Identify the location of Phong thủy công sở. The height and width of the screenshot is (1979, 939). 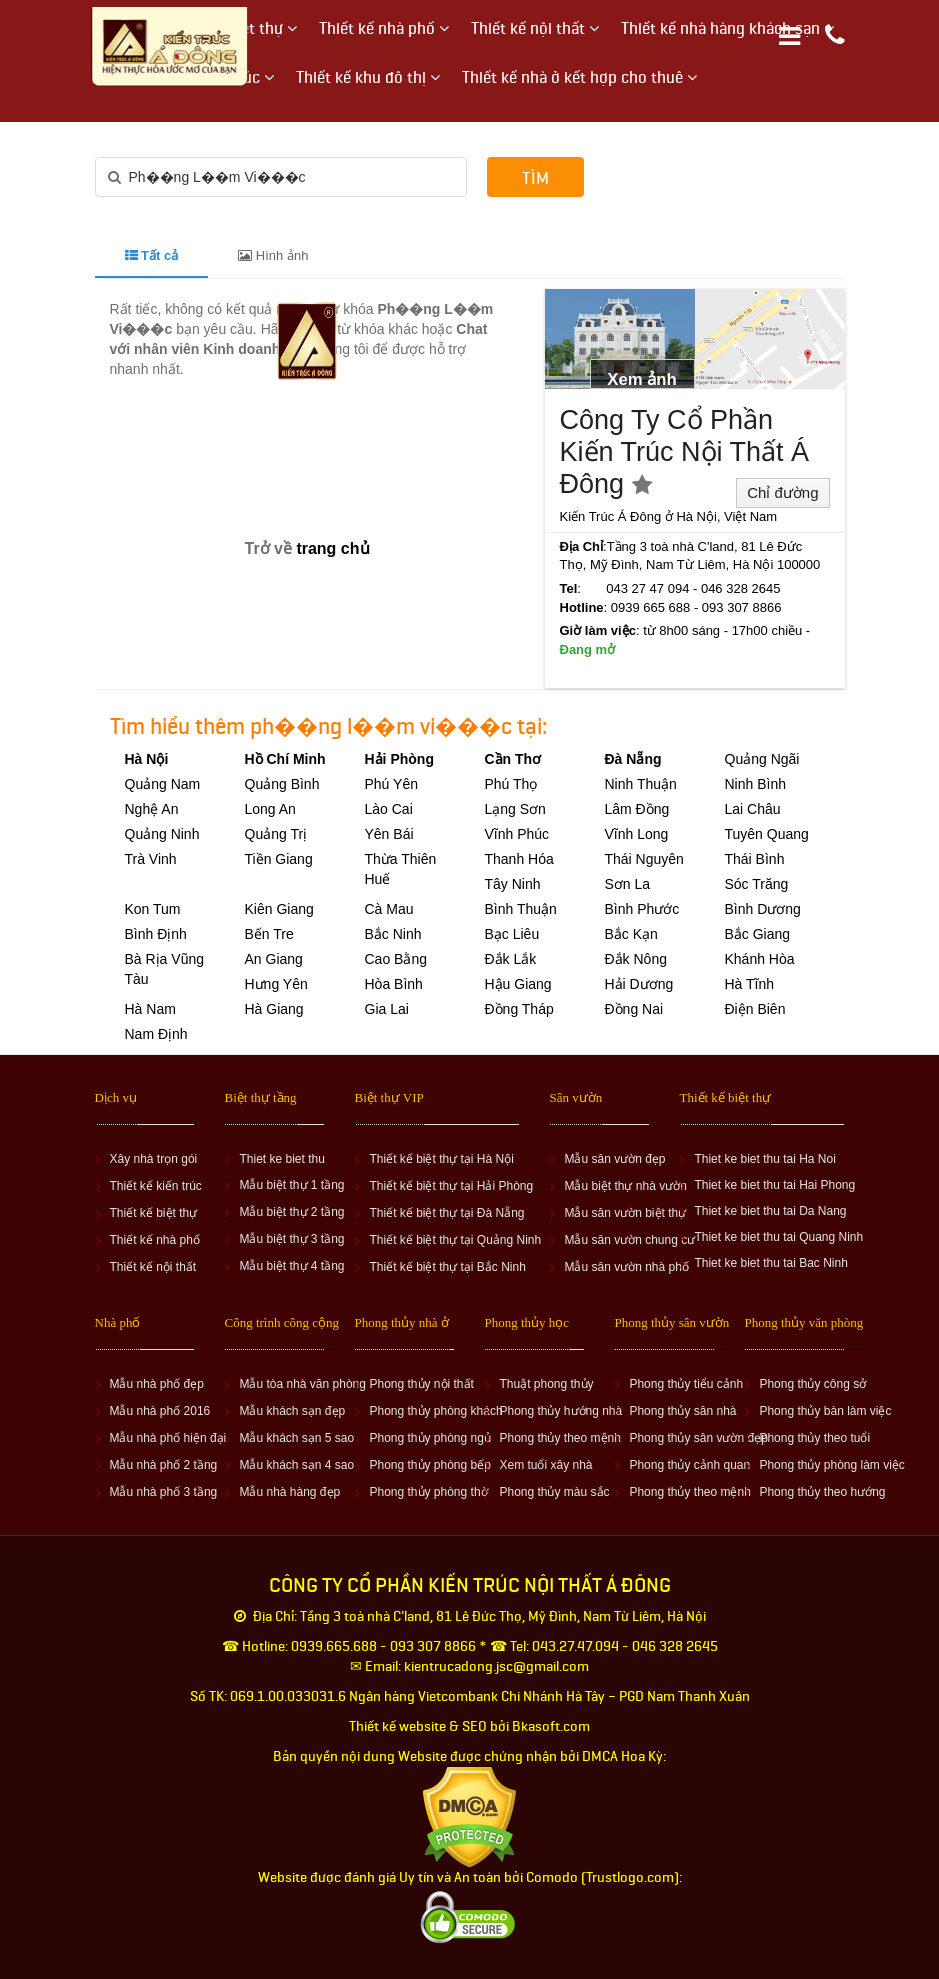
(812, 1384).